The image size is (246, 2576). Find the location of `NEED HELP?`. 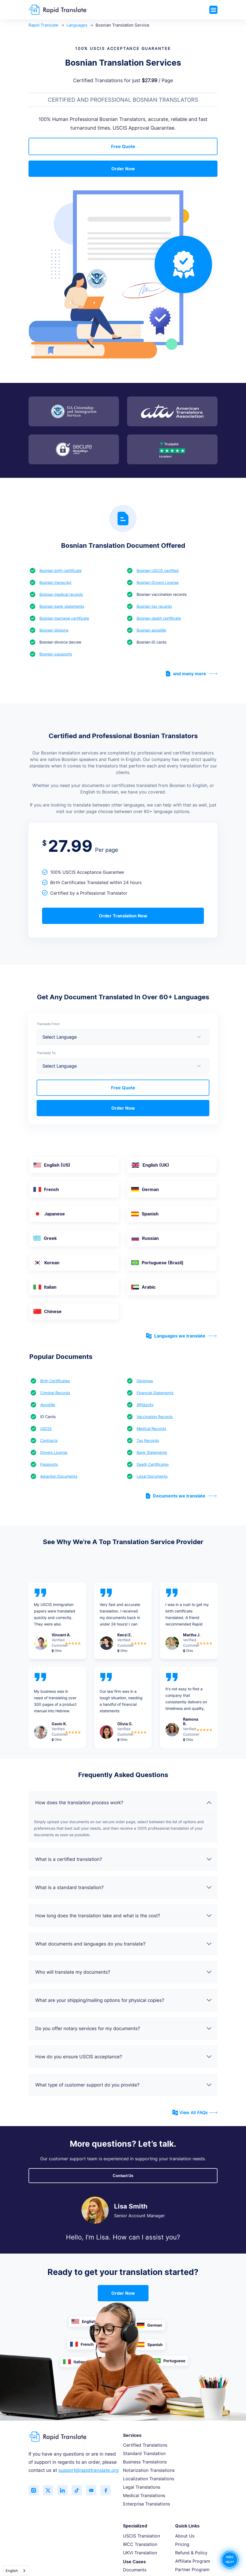

NEED HELP? is located at coordinates (229, 2559).